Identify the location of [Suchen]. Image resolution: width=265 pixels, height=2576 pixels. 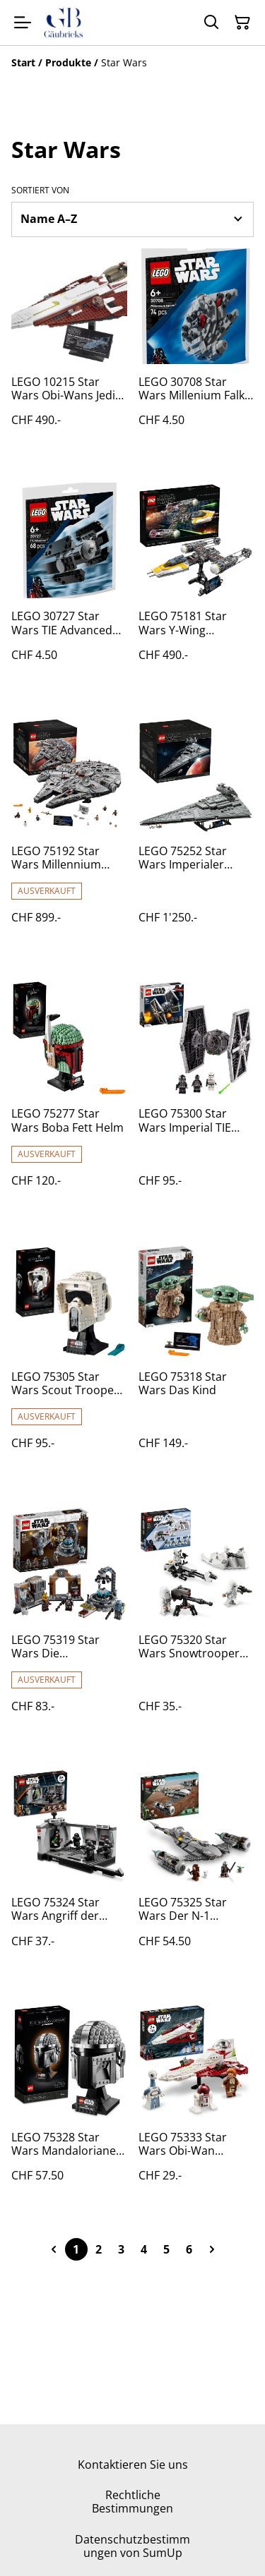
(211, 22).